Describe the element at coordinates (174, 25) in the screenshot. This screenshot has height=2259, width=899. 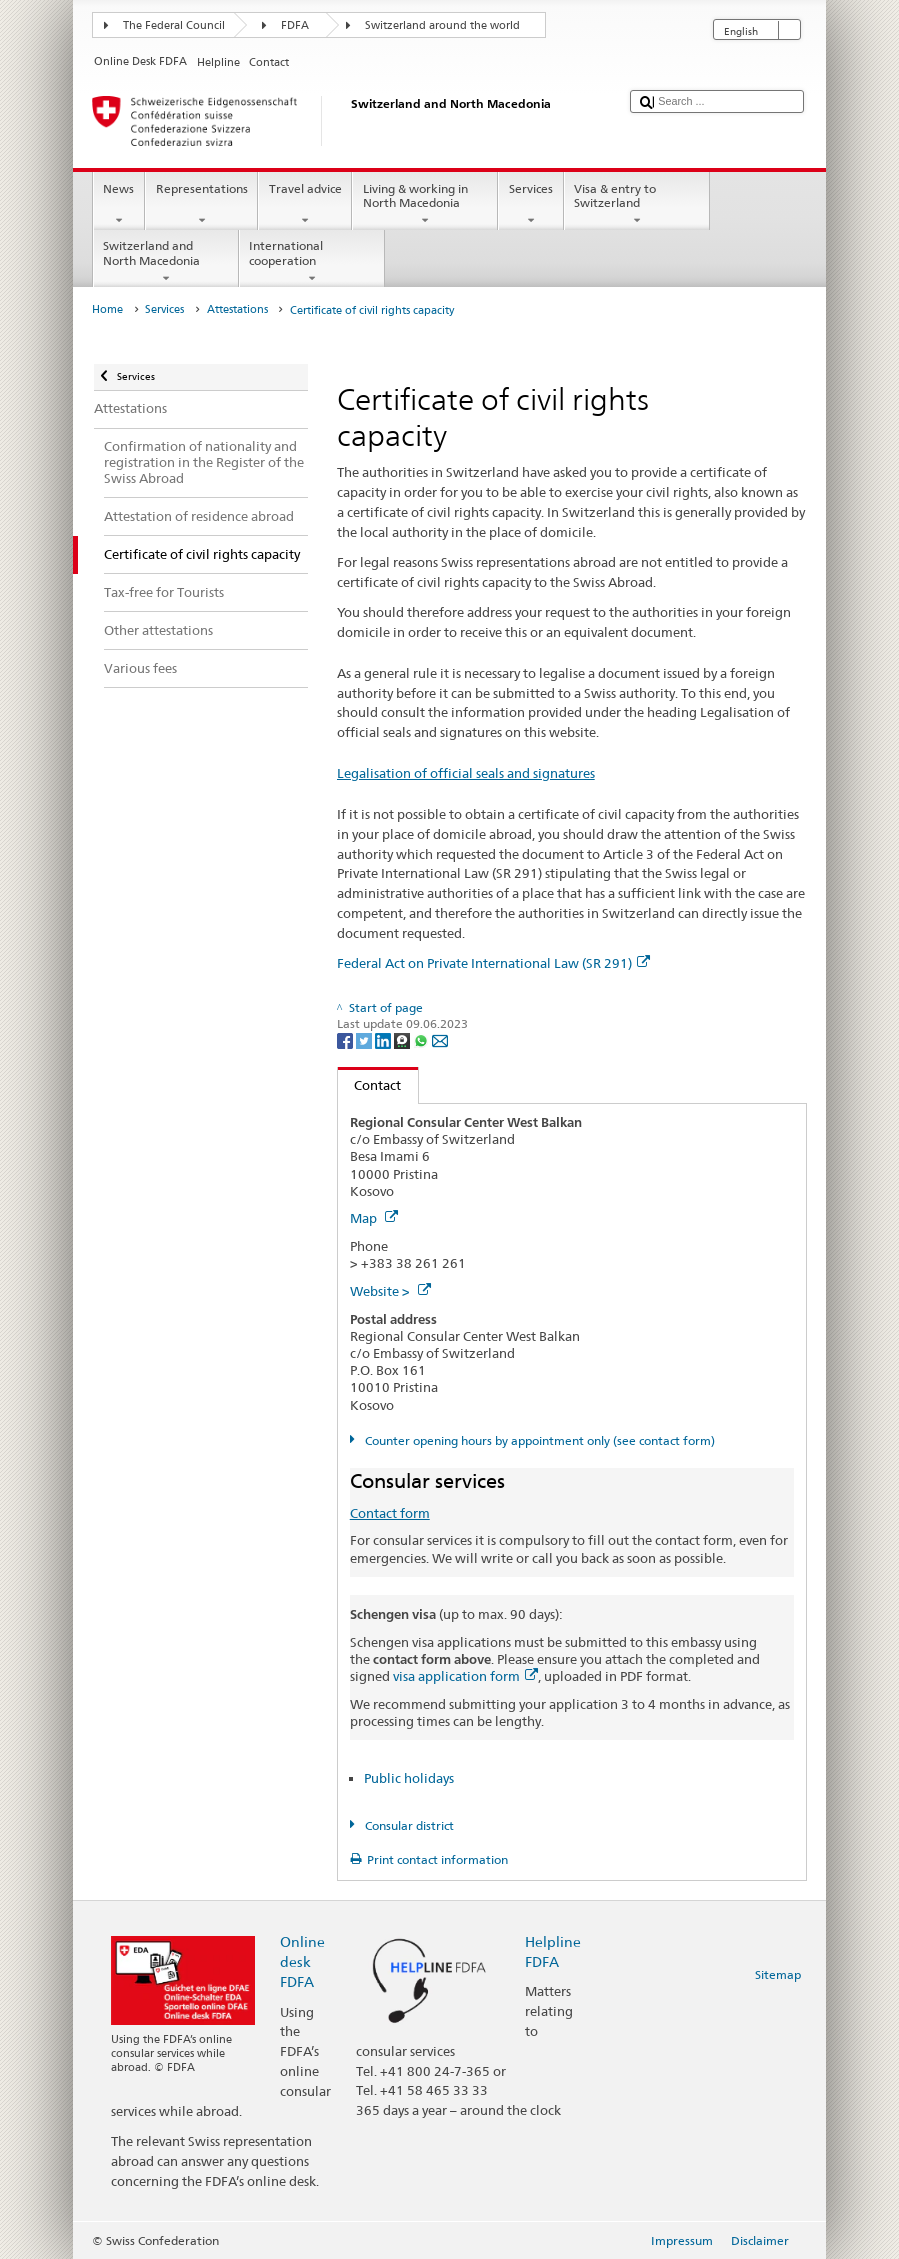
I see `The Federal Council` at that location.